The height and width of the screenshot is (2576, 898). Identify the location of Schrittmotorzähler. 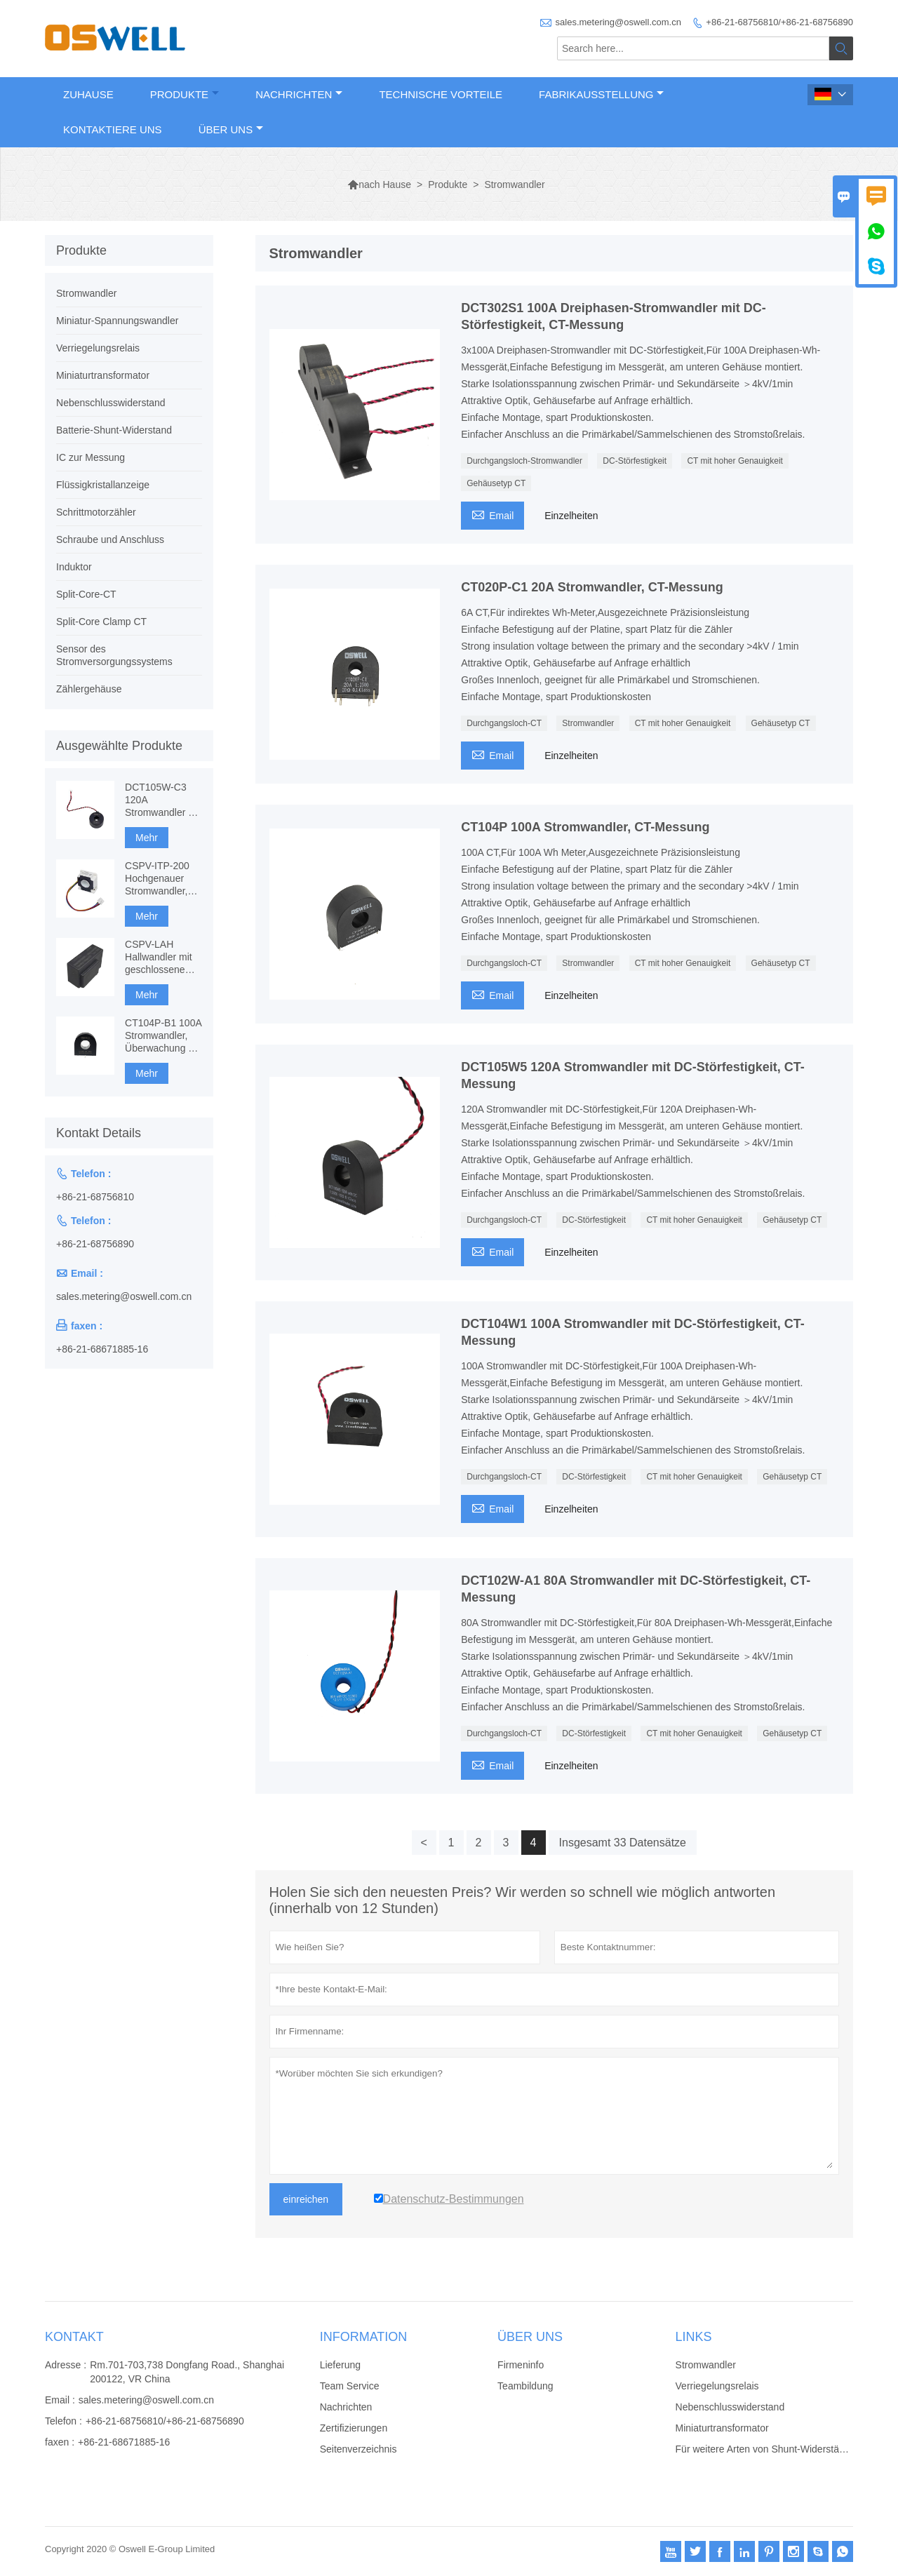
(96, 512).